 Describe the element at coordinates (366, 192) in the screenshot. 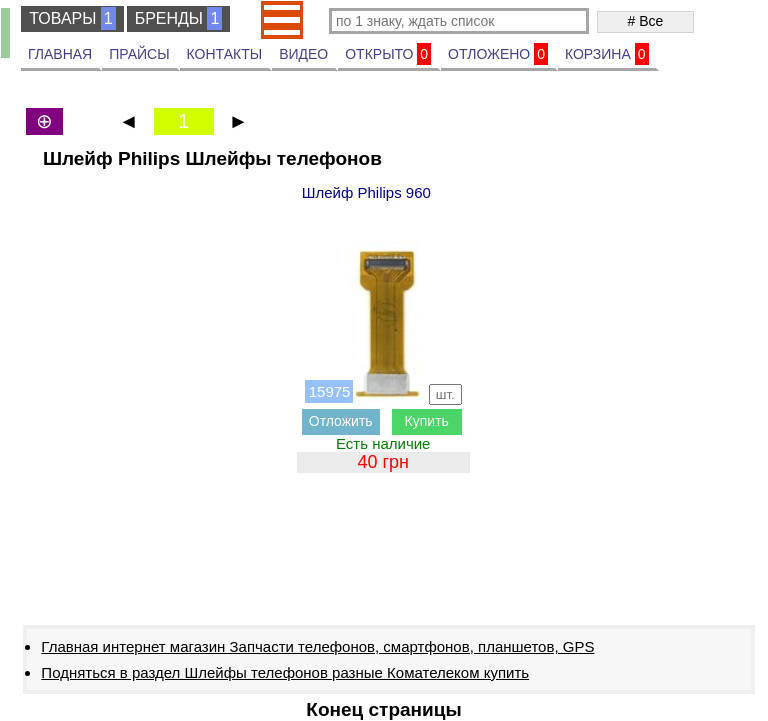

I see `Шлейф Philips 960` at that location.